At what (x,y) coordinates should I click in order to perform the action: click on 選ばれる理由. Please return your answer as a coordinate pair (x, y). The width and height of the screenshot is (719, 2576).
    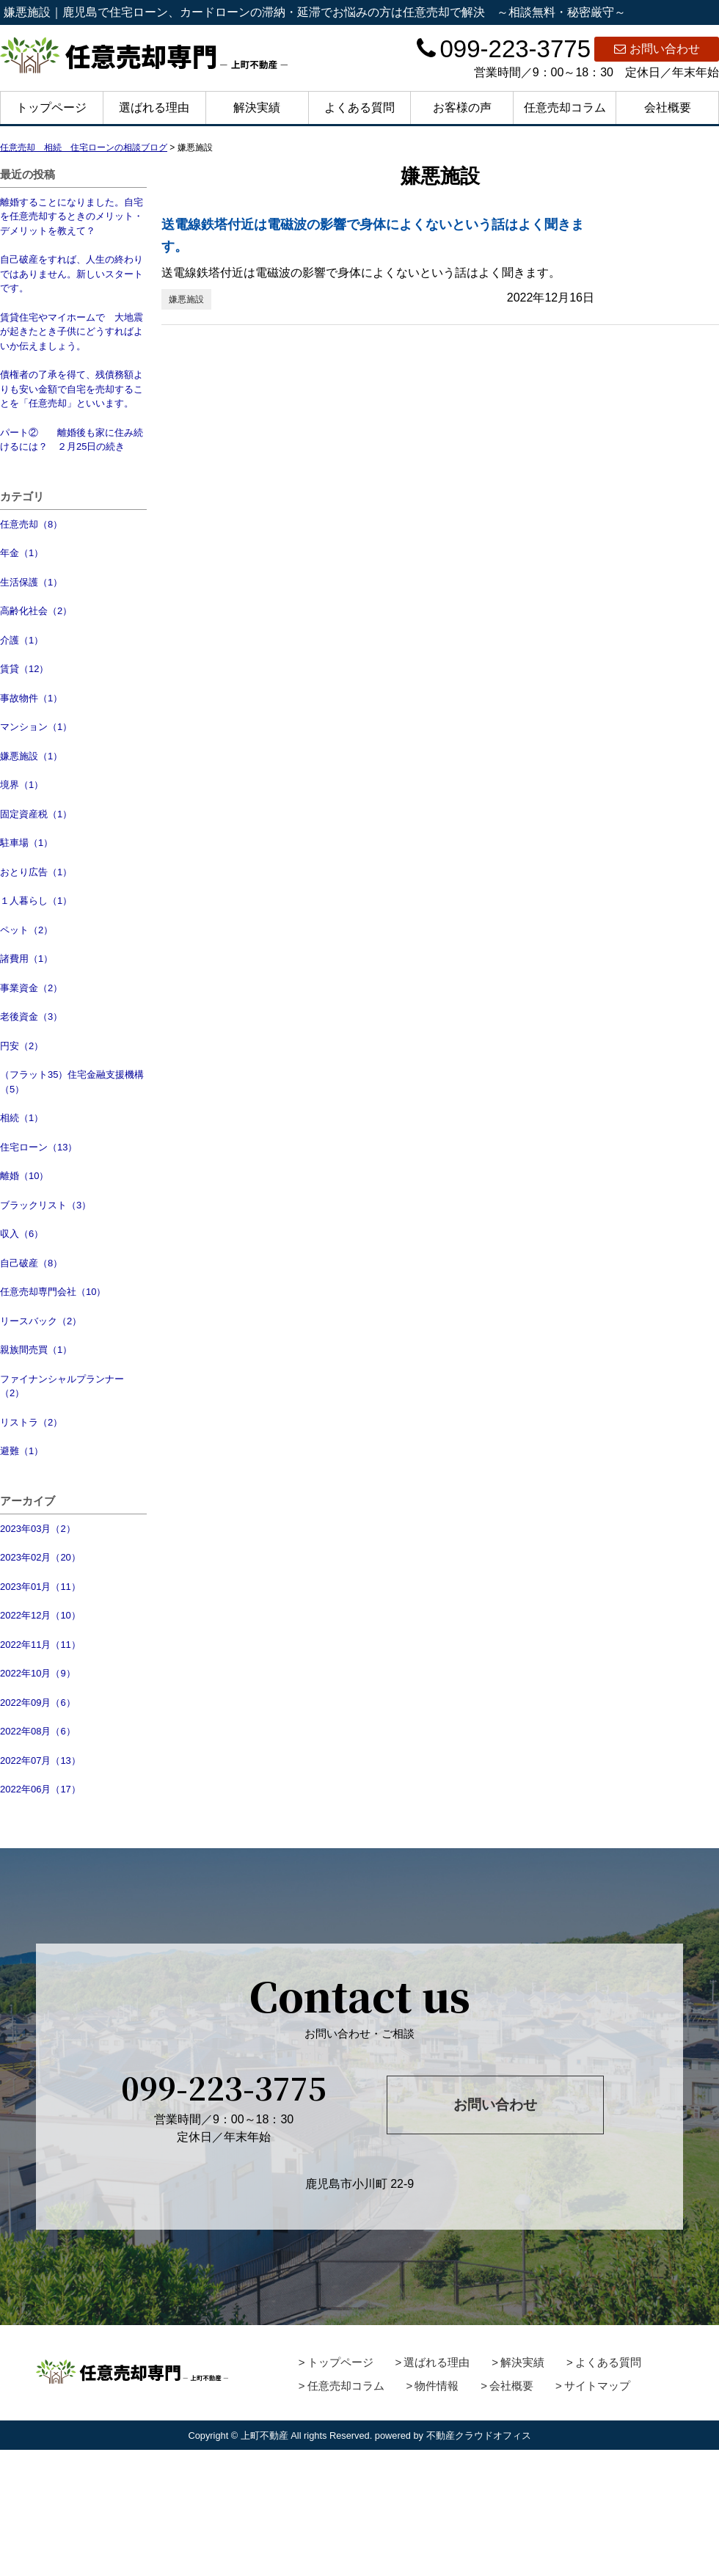
    Looking at the image, I should click on (154, 107).